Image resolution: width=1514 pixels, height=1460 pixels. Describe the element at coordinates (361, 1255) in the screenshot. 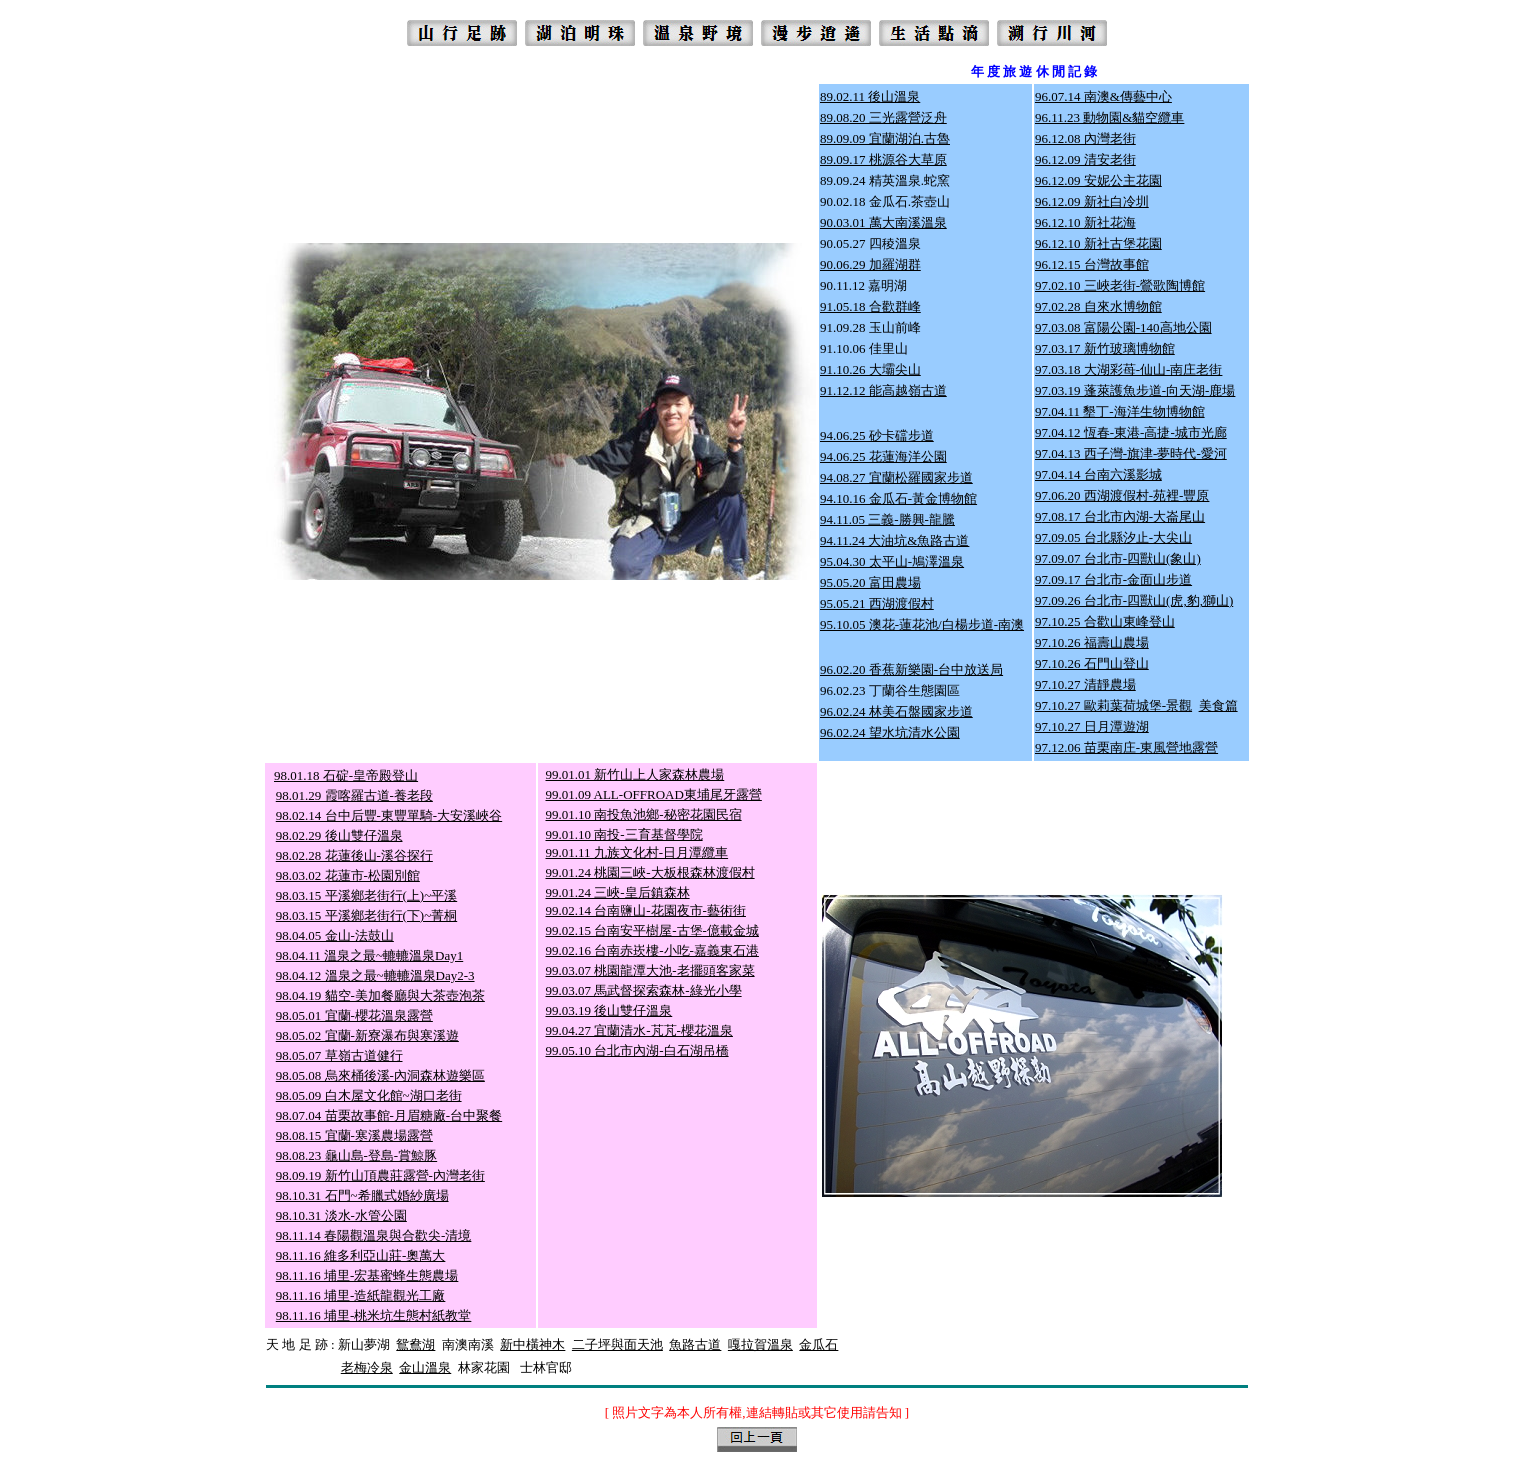

I see `98.11.16 維多利亞山莊-奧萬大` at that location.